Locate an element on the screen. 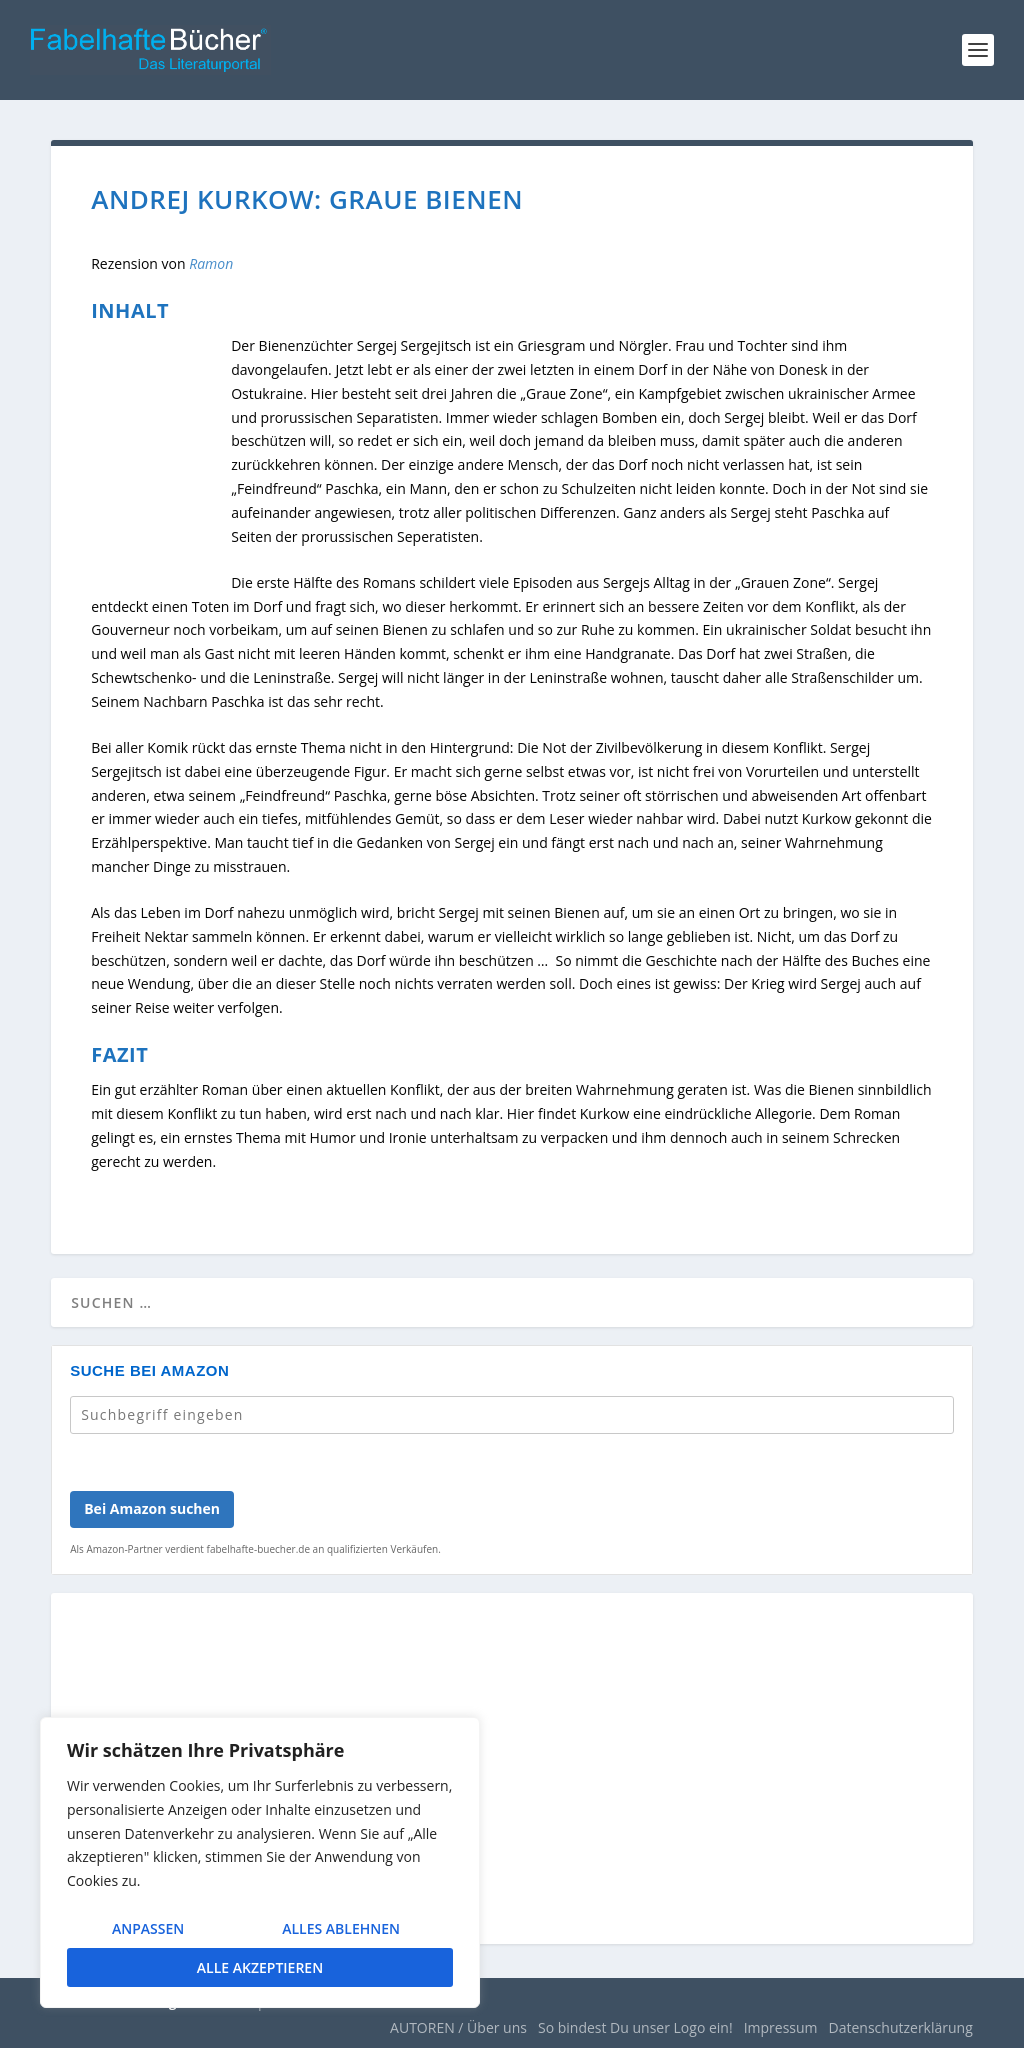 This screenshot has width=1024, height=2048. Bei Amazon suchen is located at coordinates (152, 1508).